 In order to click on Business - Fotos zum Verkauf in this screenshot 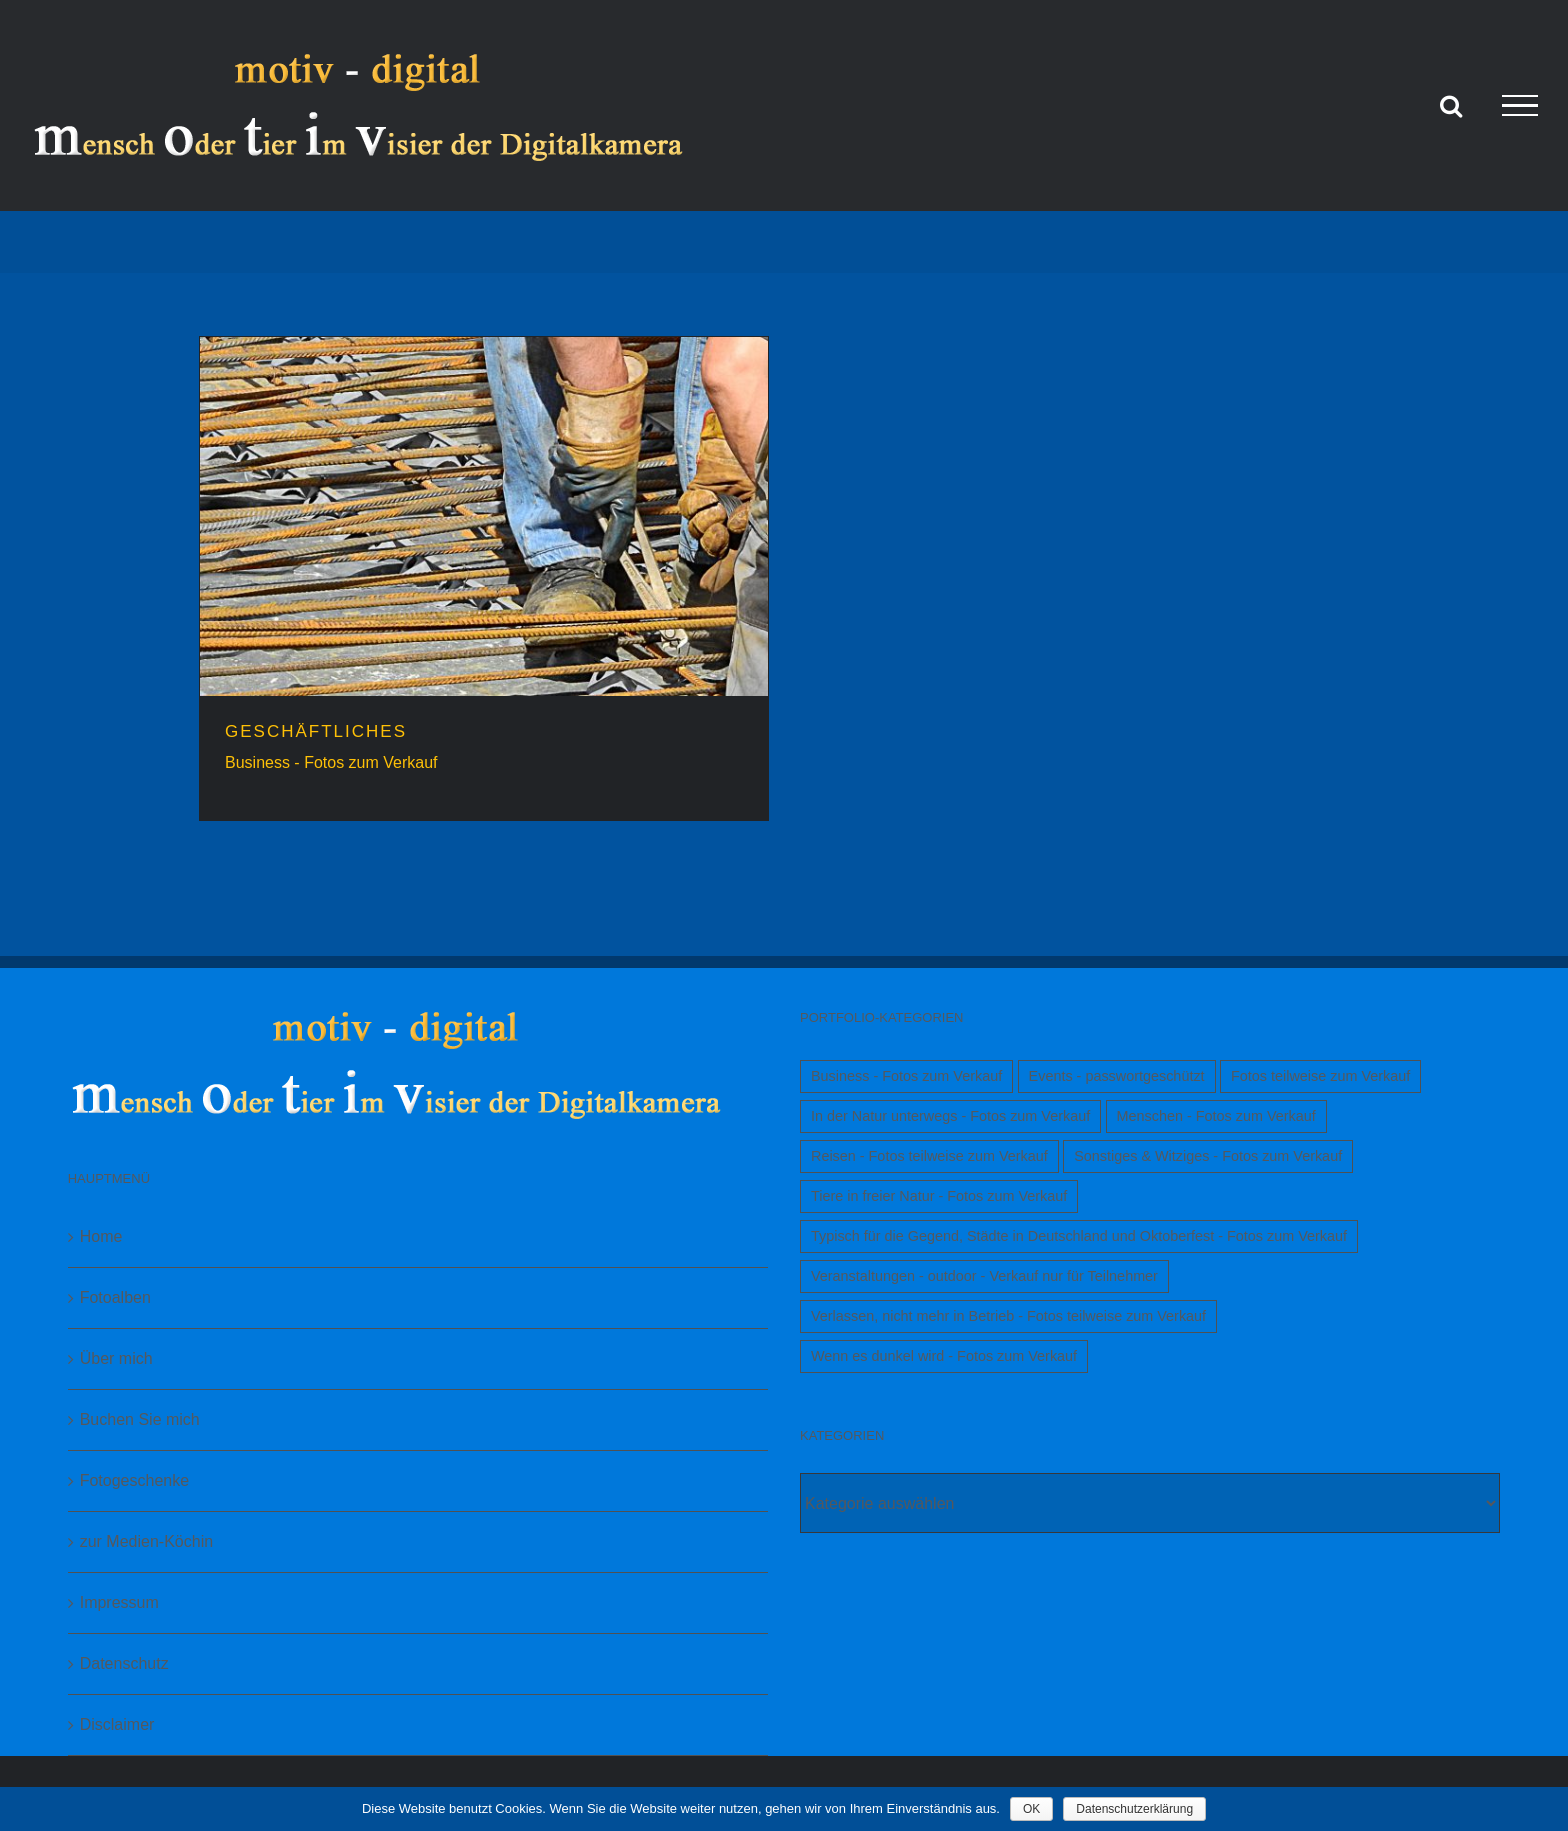, I will do `click(331, 762)`.